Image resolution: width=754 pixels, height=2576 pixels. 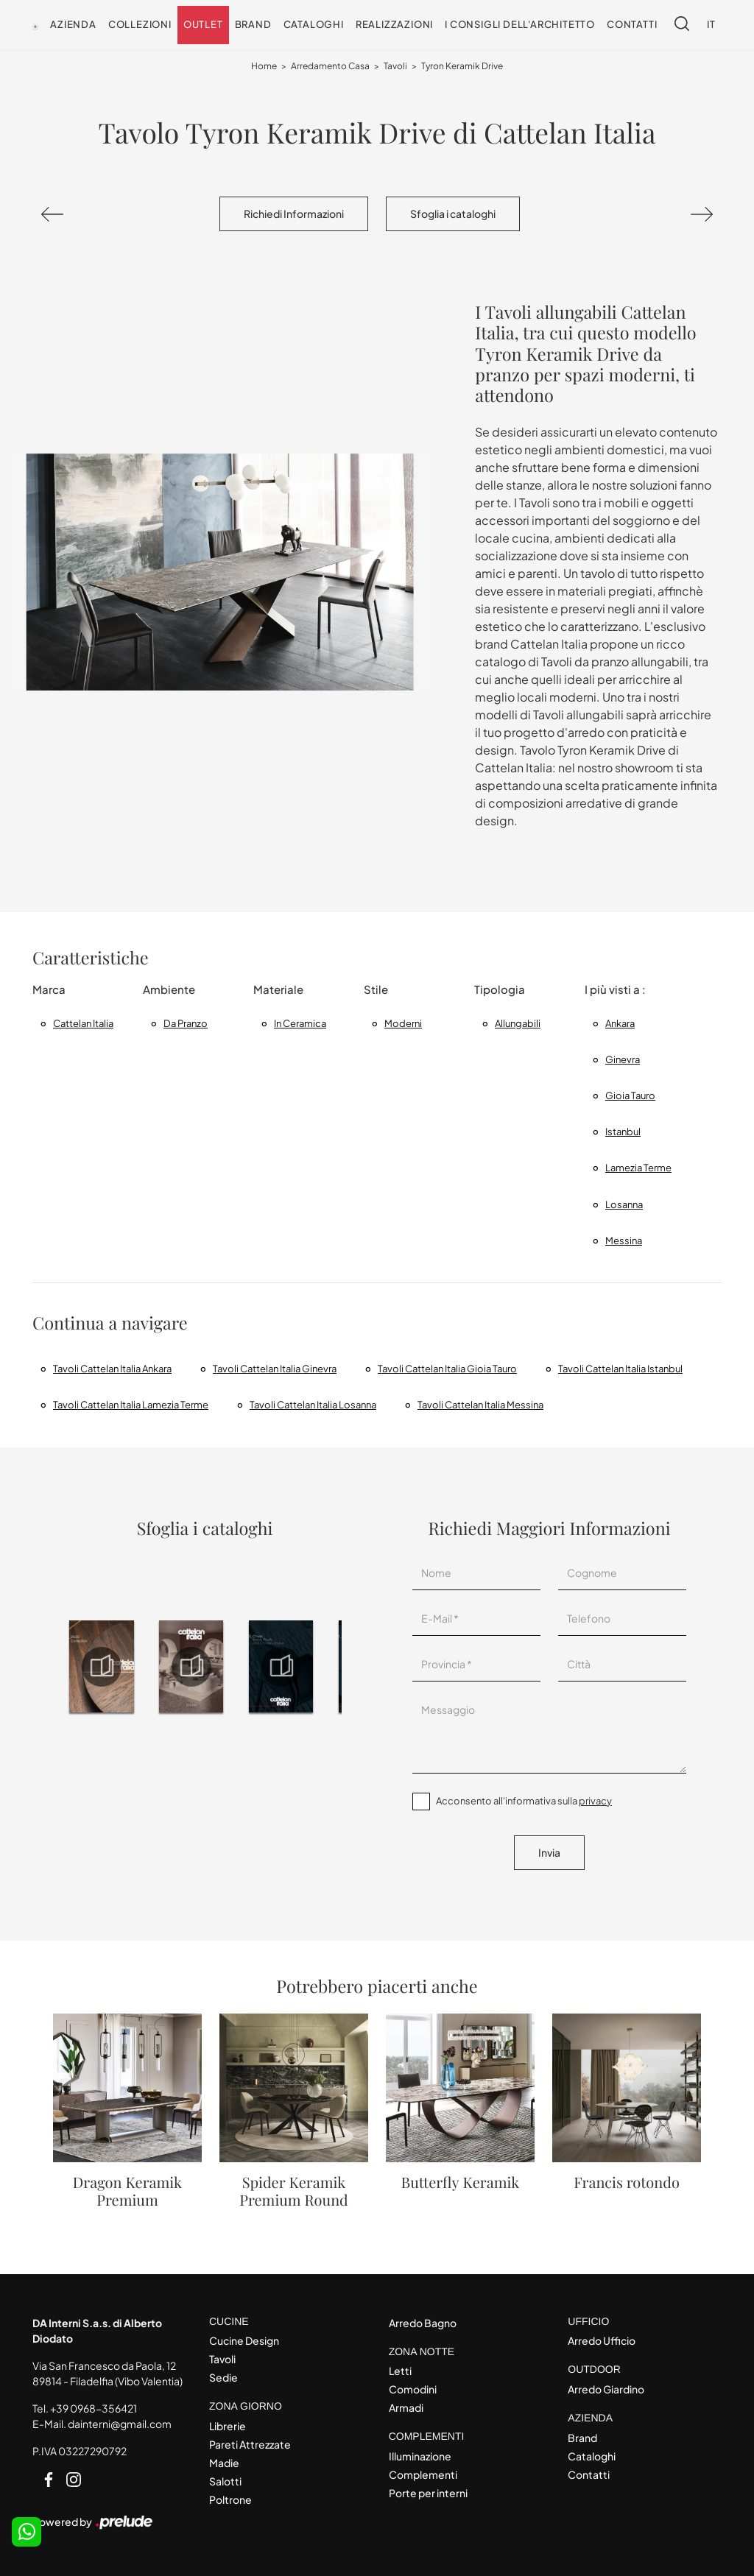 I want to click on I più visti a : [button], so click(x=615, y=989).